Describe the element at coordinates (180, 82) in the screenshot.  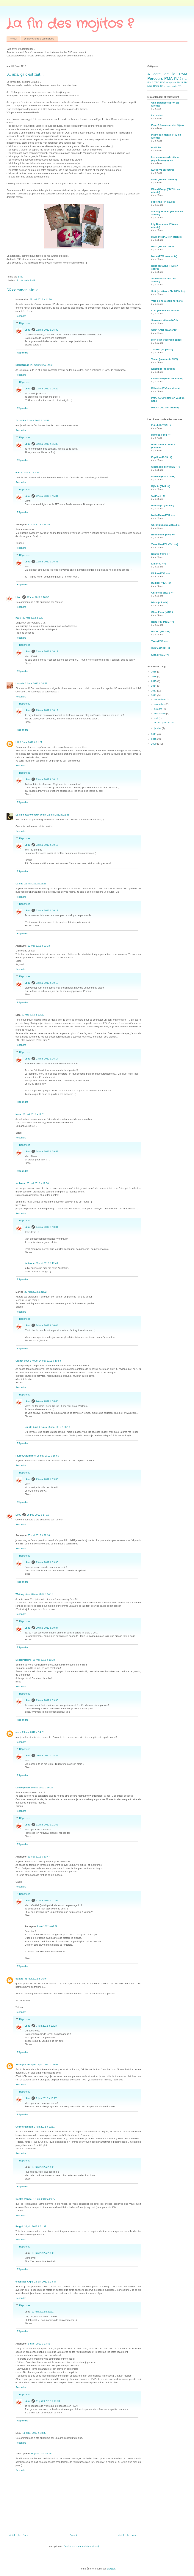
I see `FIV 5` at that location.